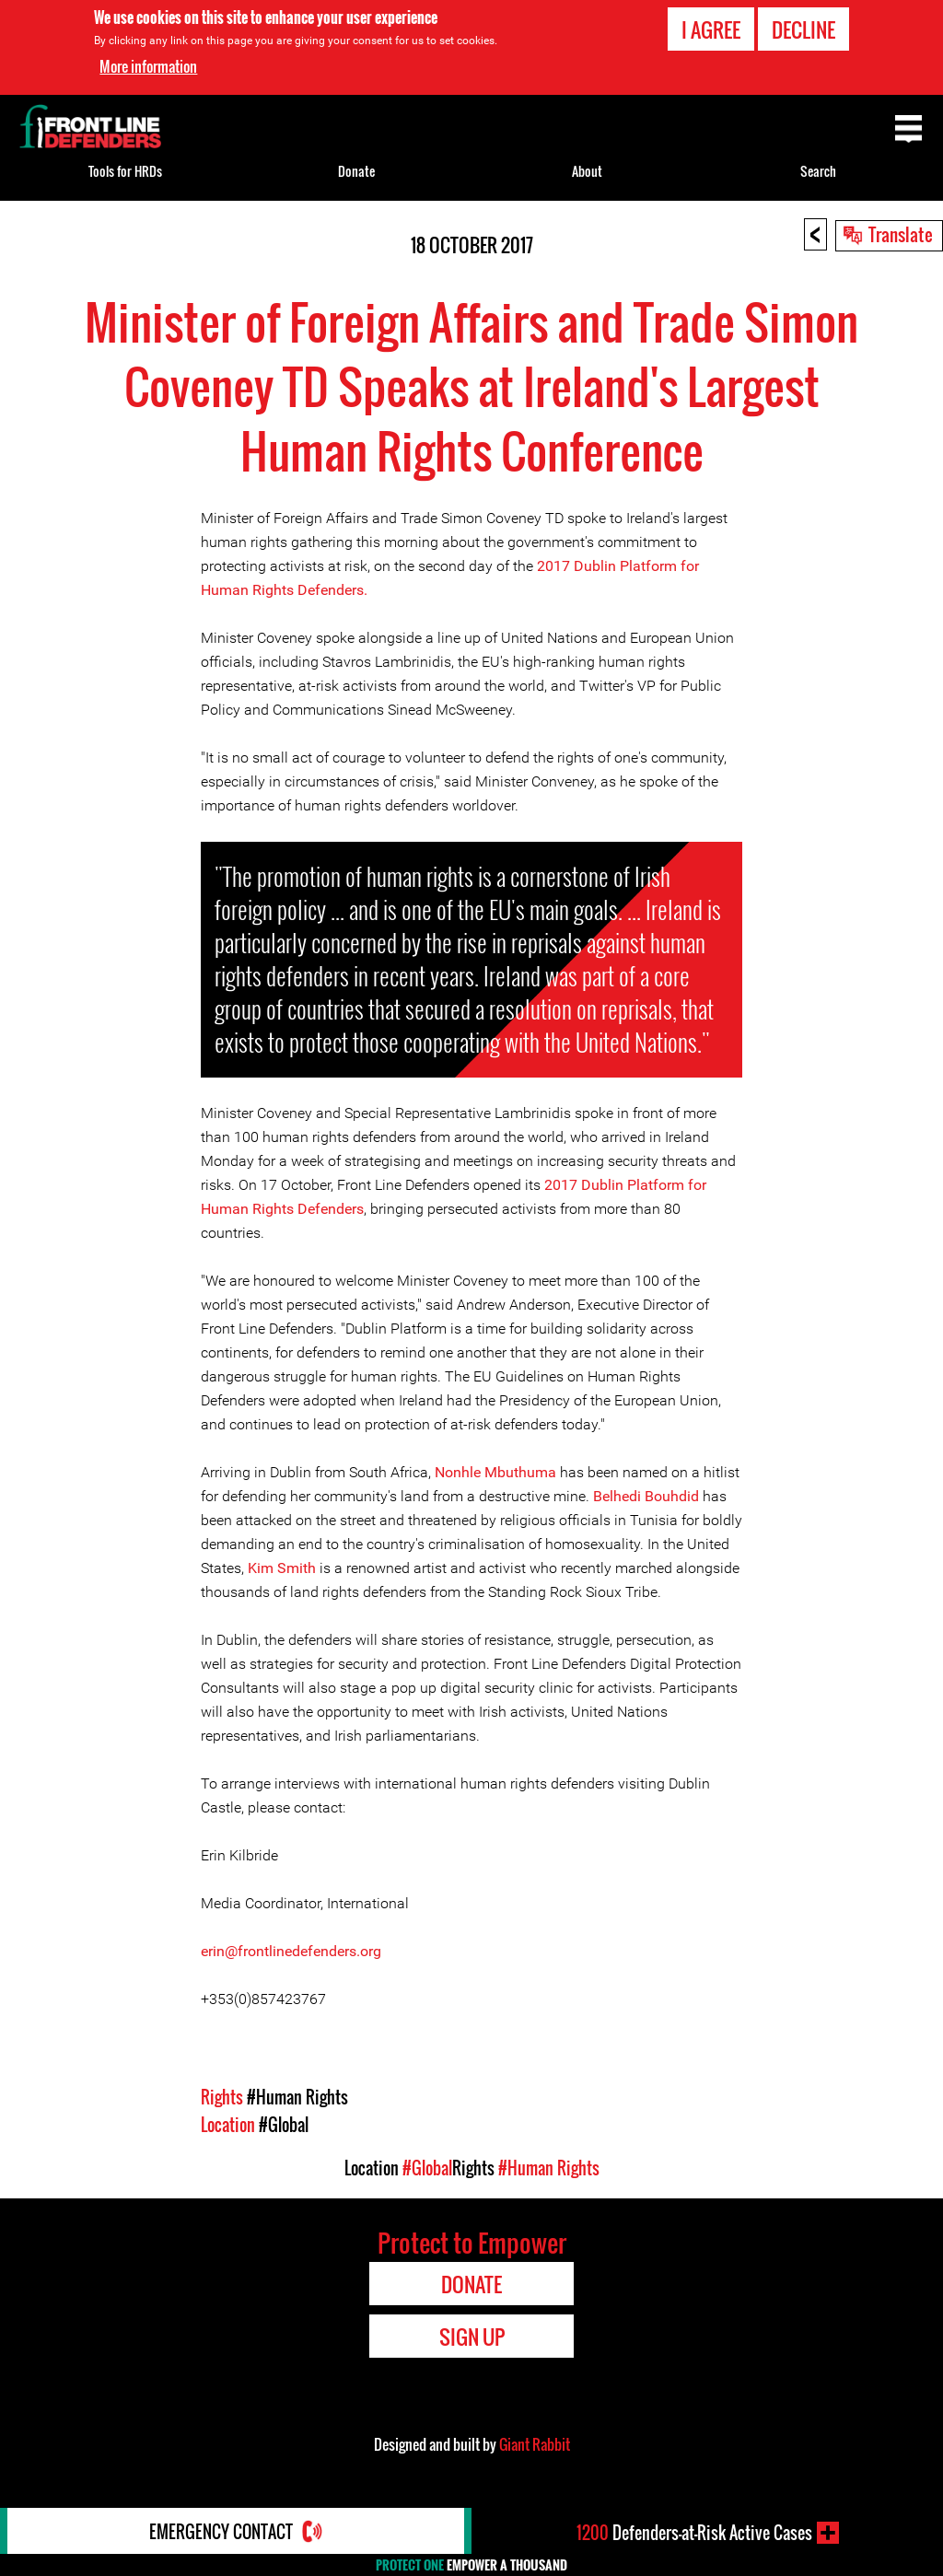  Describe the element at coordinates (282, 1568) in the screenshot. I see `Kim Smith` at that location.